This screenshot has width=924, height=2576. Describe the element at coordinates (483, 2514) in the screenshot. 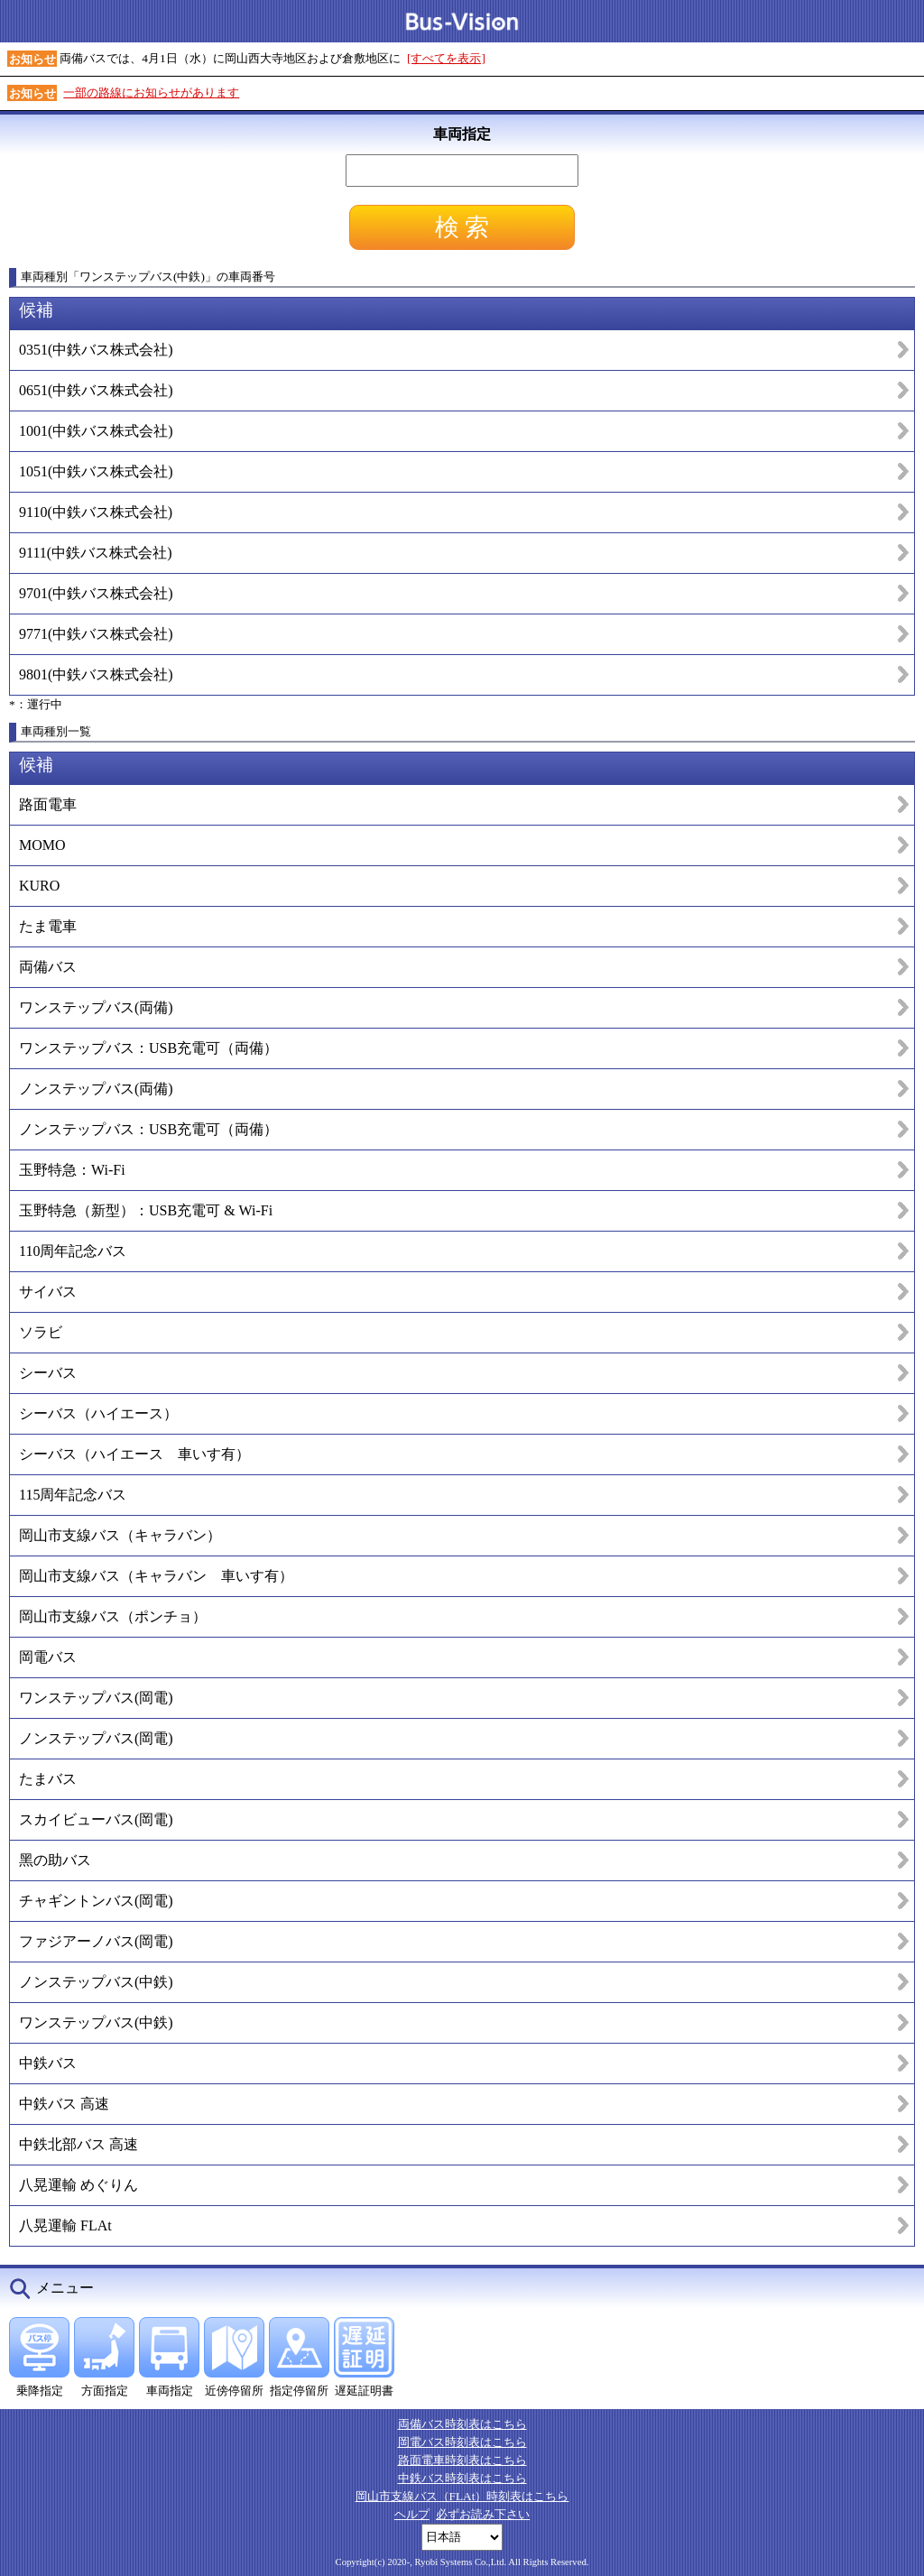

I see `必ずお読み下さい` at that location.